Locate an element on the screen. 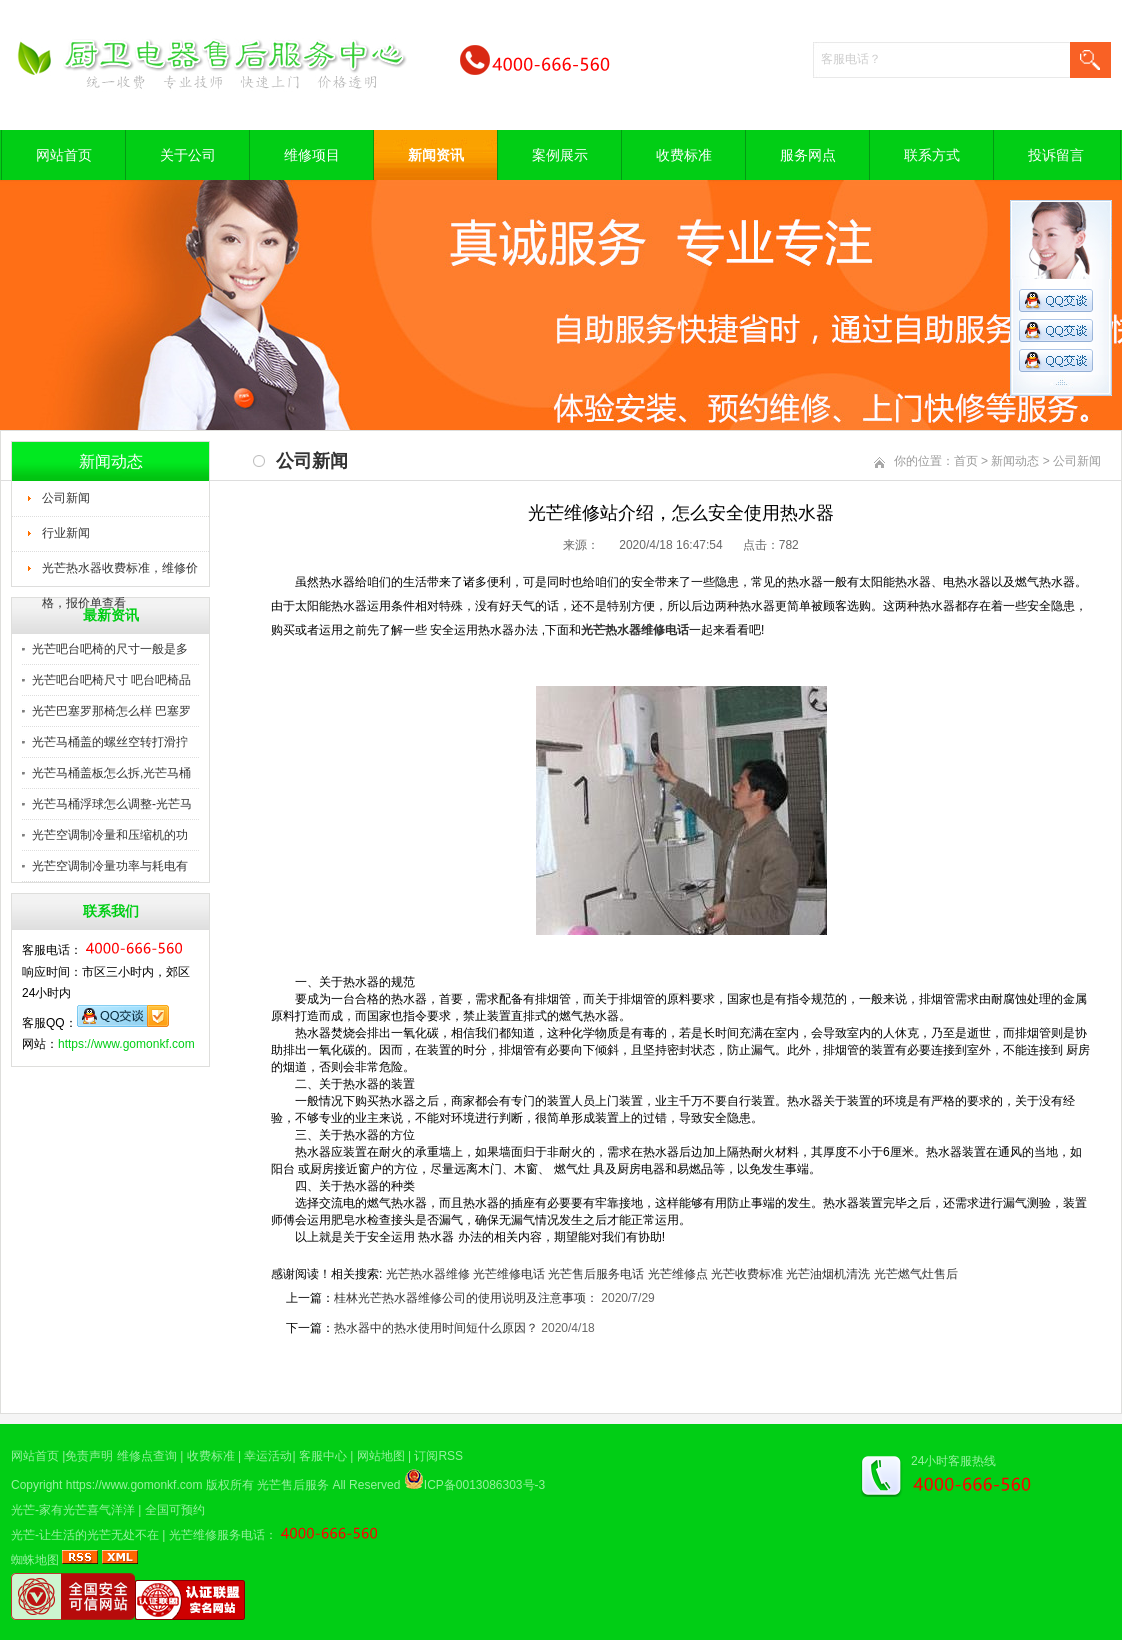  网站首页 is located at coordinates (64, 155).